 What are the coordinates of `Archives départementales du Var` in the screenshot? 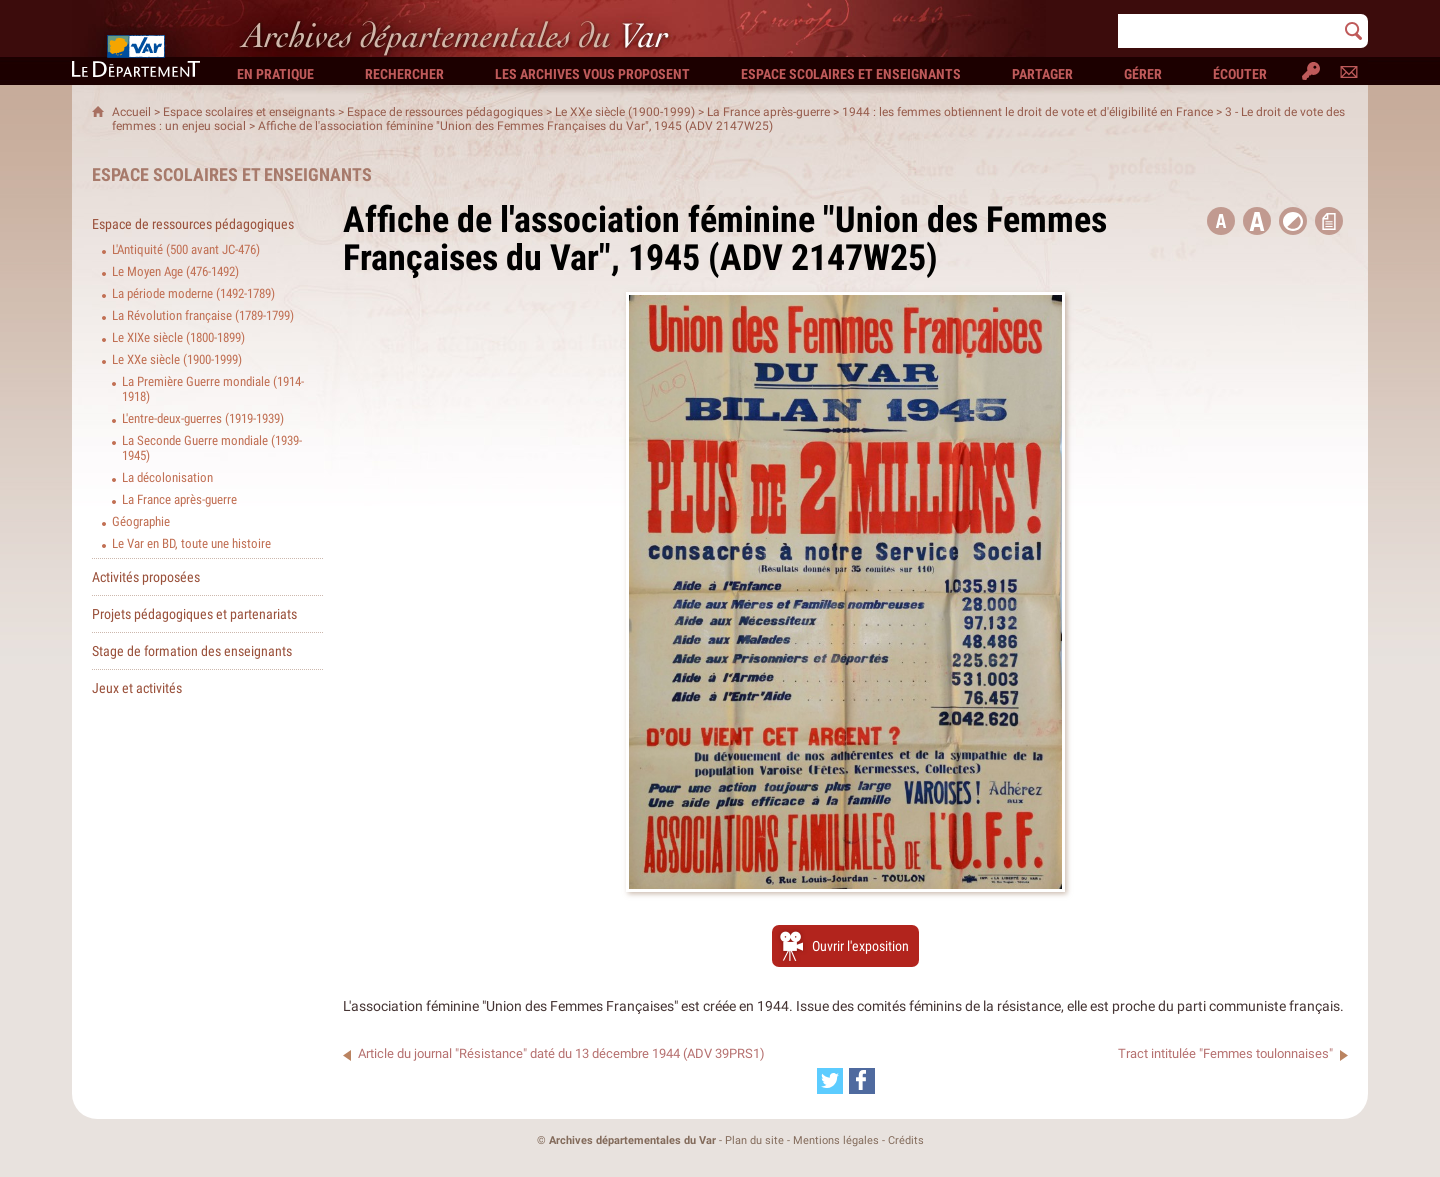 It's located at (632, 1140).